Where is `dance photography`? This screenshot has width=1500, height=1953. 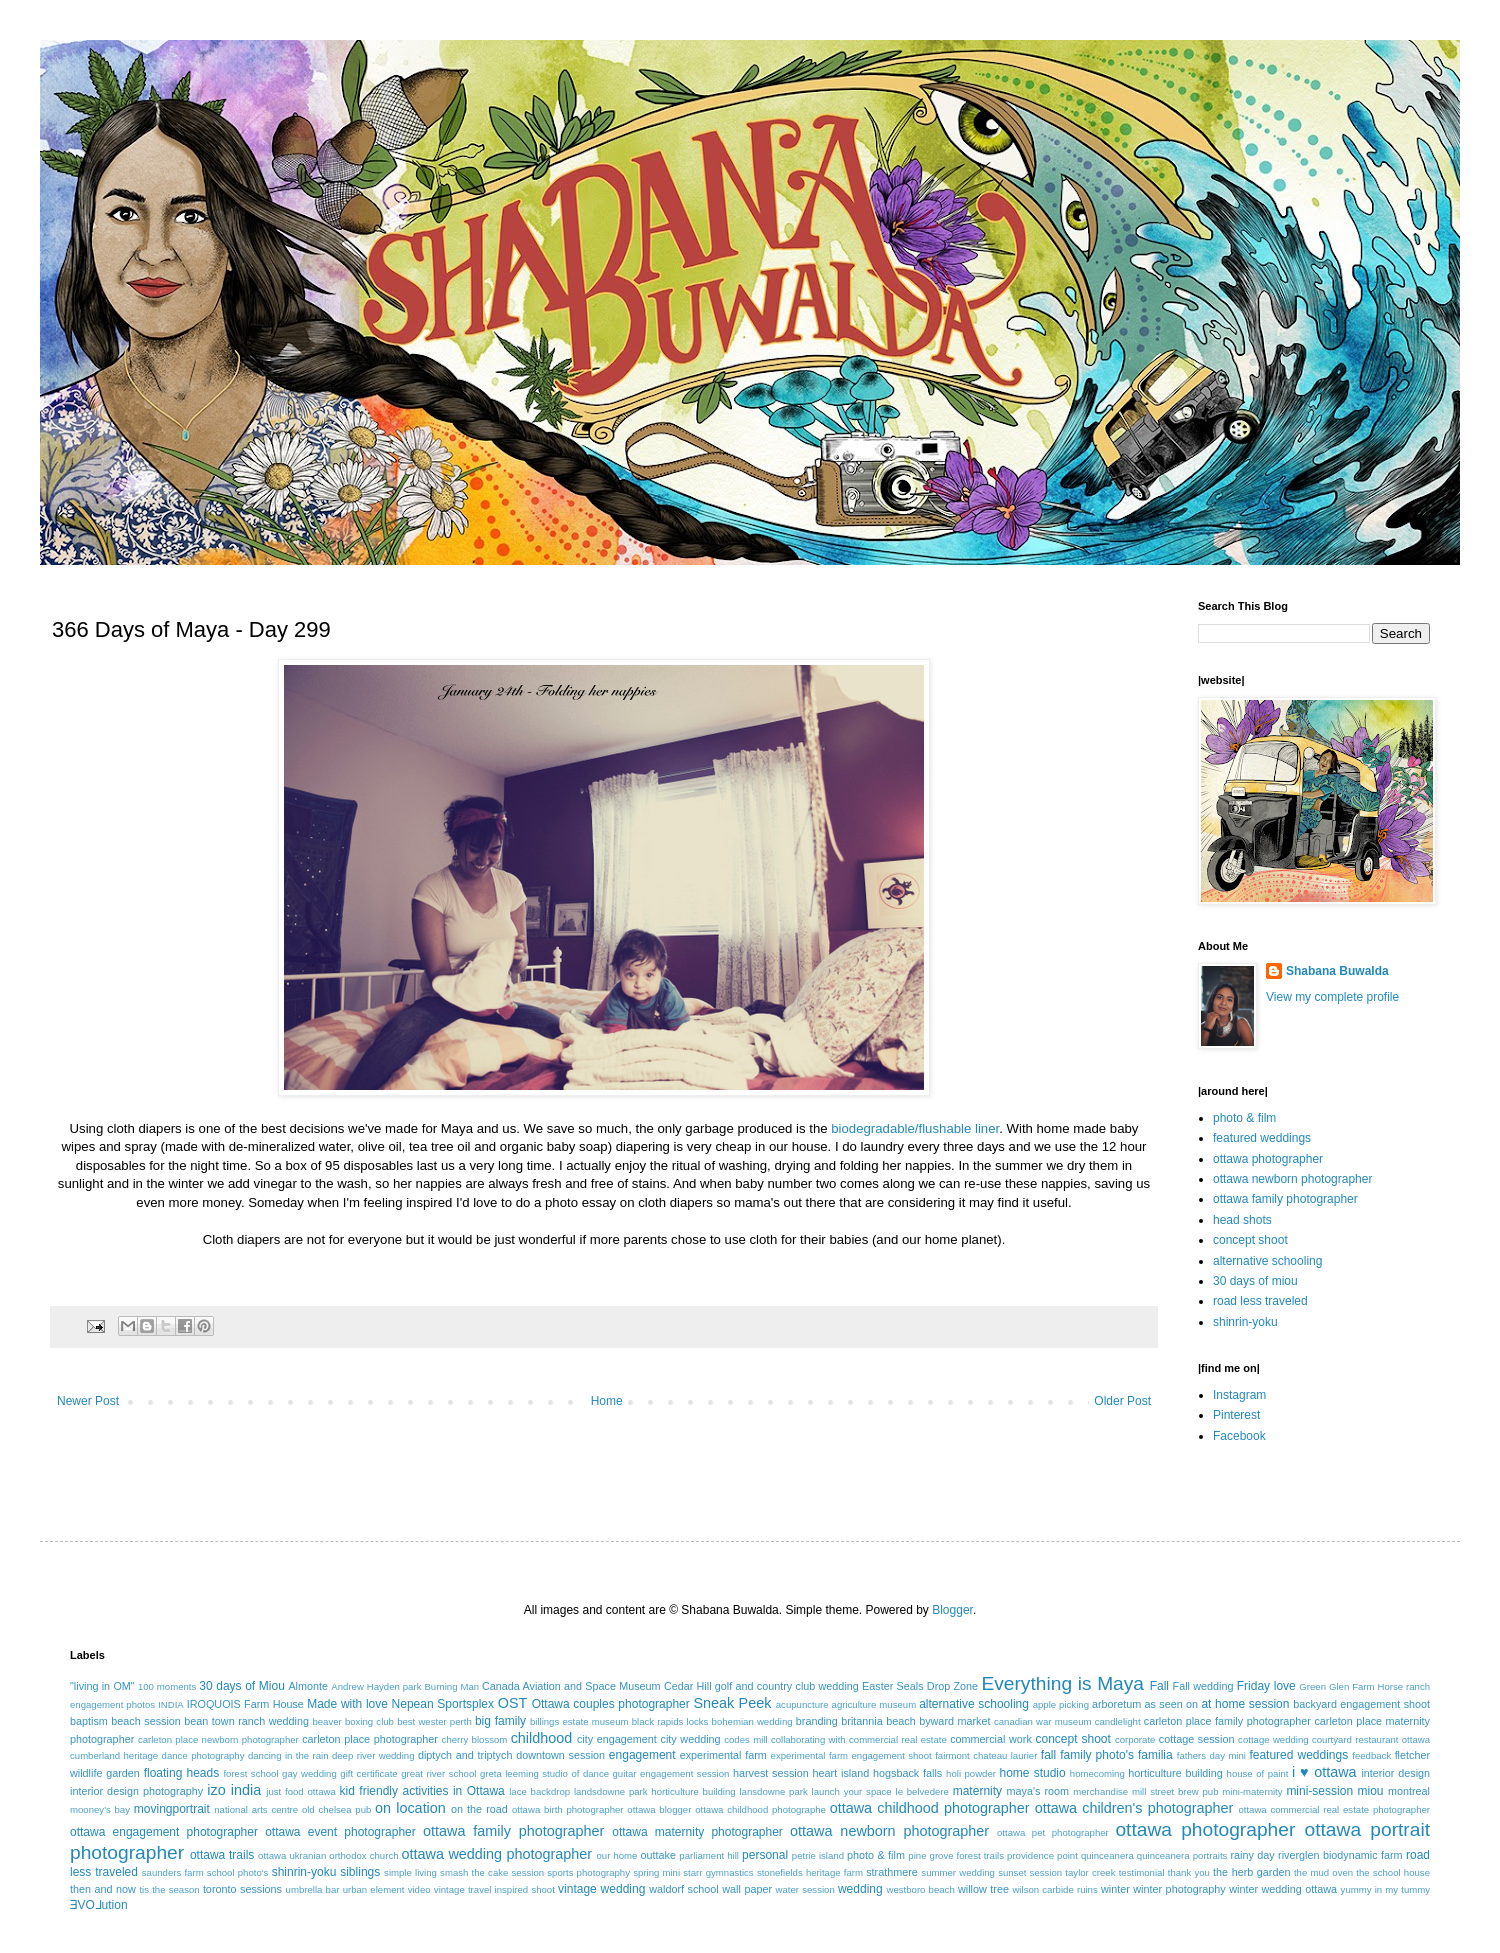 dance photography is located at coordinates (203, 1755).